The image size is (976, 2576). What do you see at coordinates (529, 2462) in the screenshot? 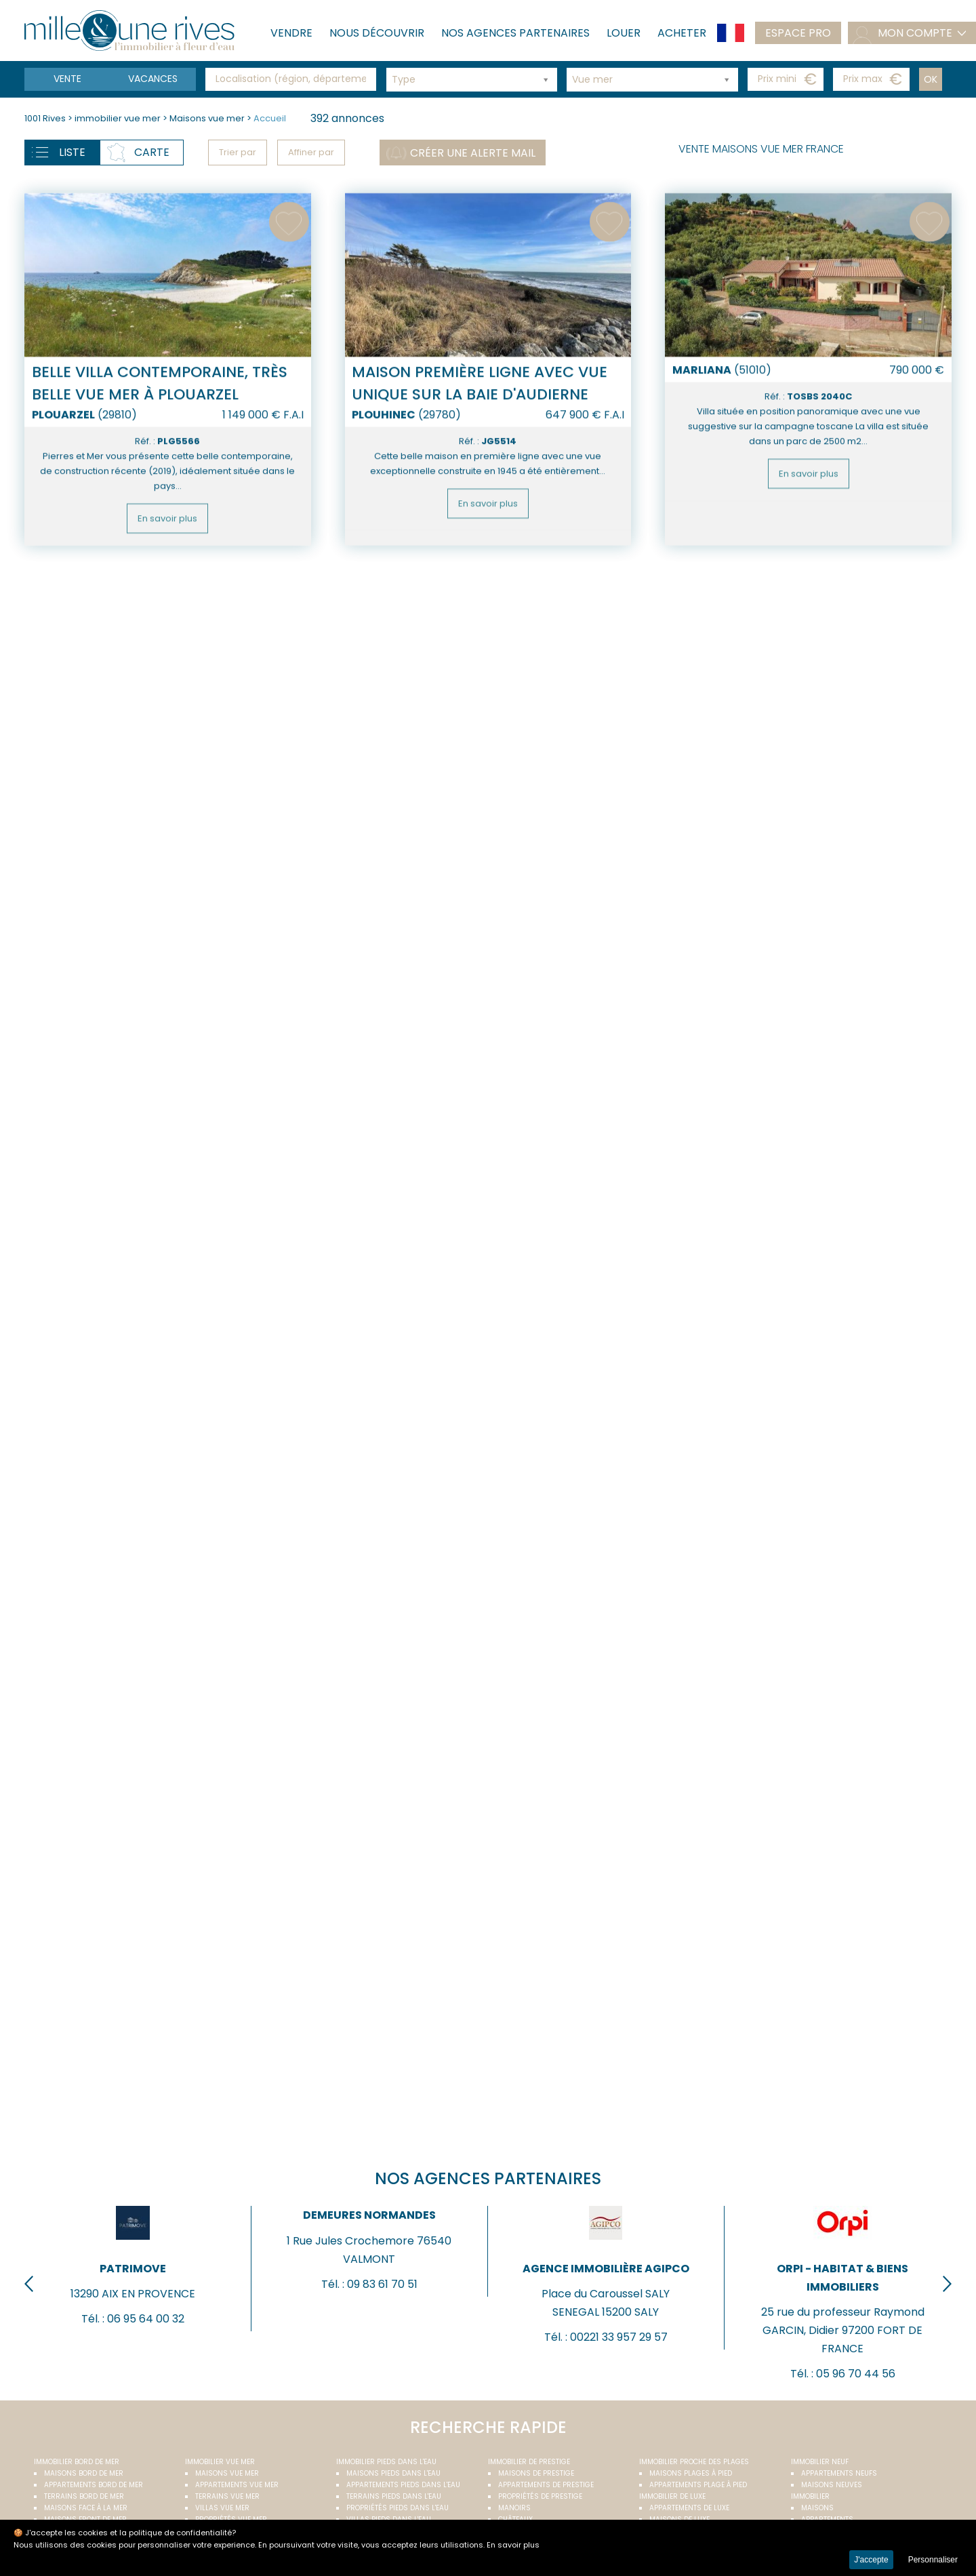
I see `Immobilier de prestige` at bounding box center [529, 2462].